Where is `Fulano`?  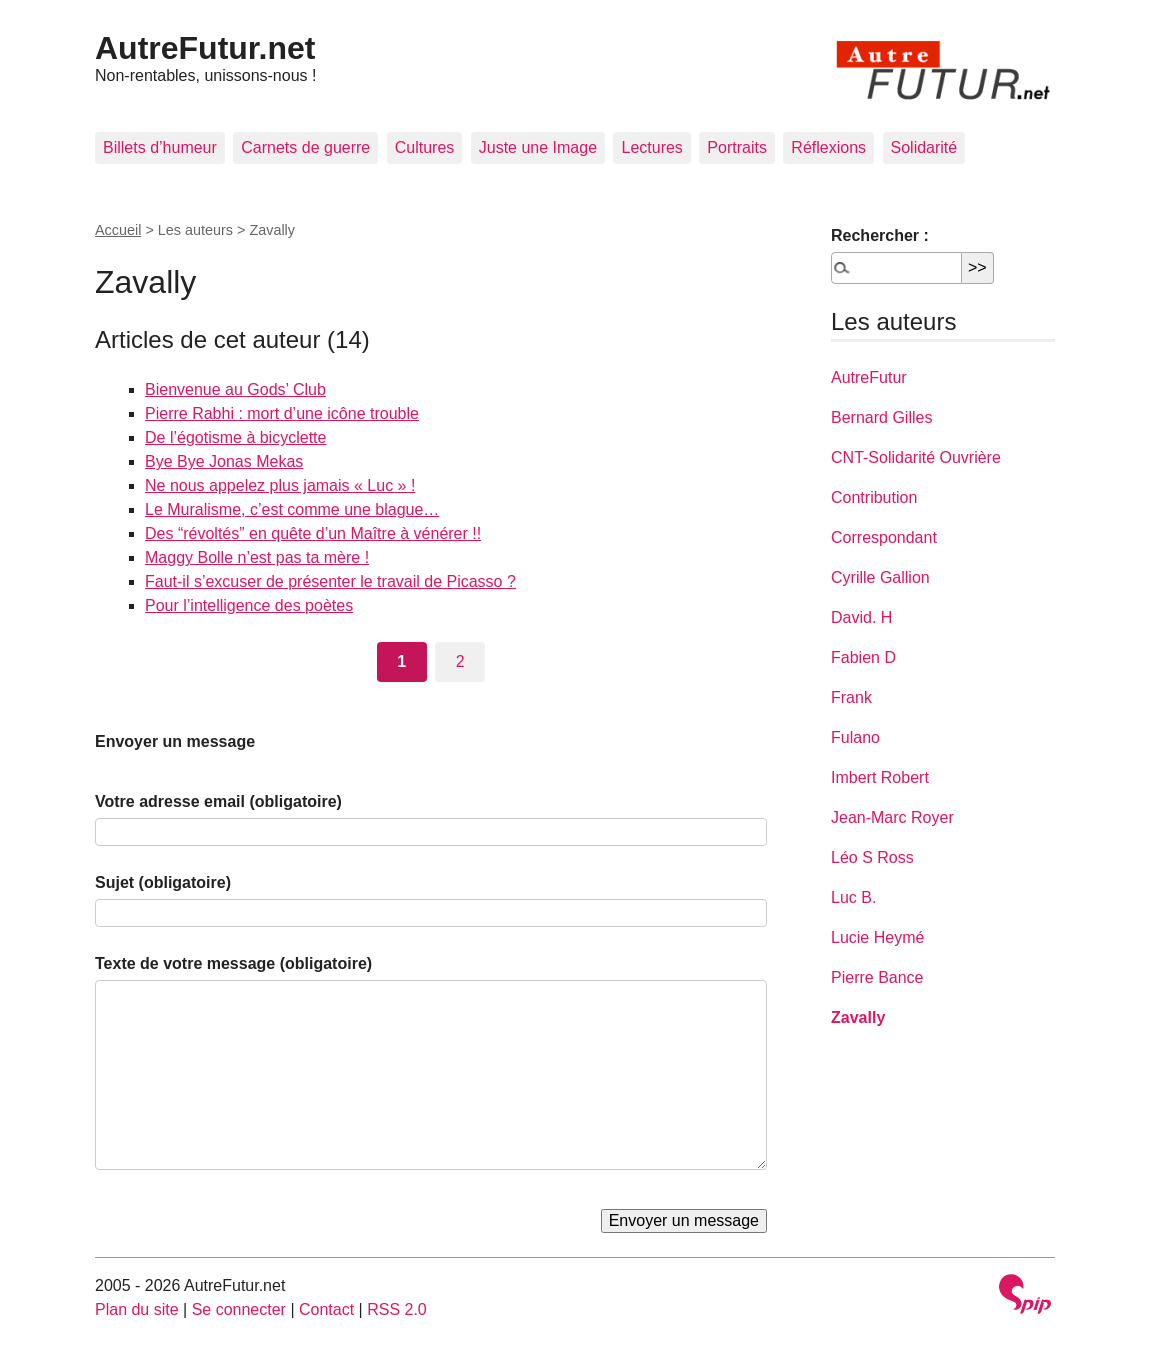 Fulano is located at coordinates (855, 737).